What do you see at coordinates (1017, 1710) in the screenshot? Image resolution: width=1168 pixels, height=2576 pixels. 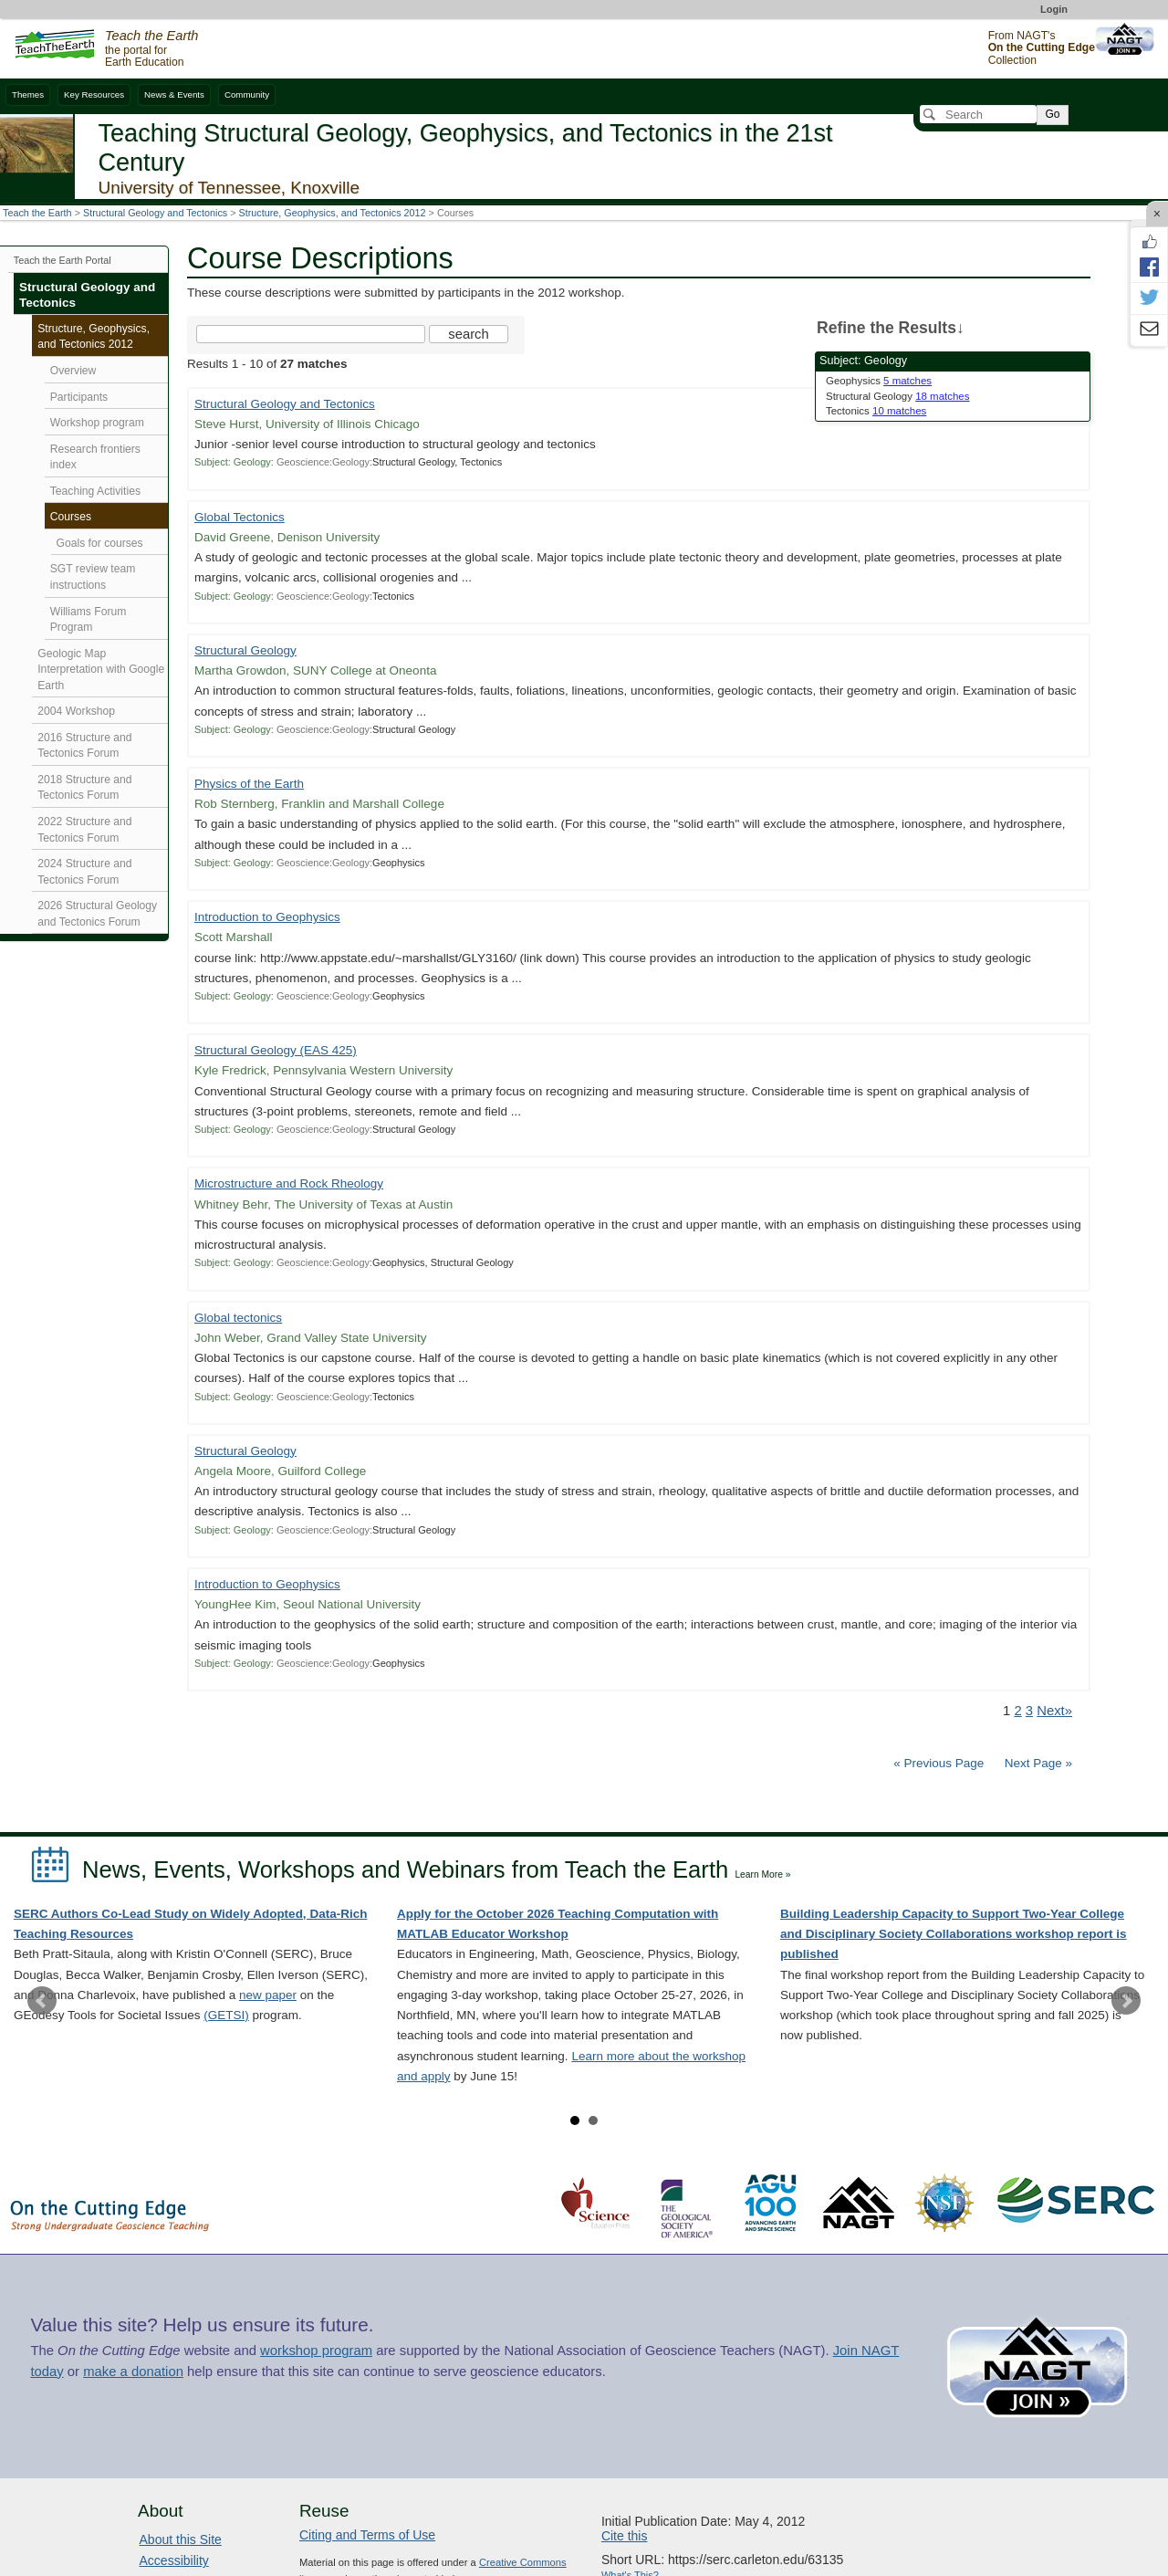 I see `2 [Go to Page 2]` at bounding box center [1017, 1710].